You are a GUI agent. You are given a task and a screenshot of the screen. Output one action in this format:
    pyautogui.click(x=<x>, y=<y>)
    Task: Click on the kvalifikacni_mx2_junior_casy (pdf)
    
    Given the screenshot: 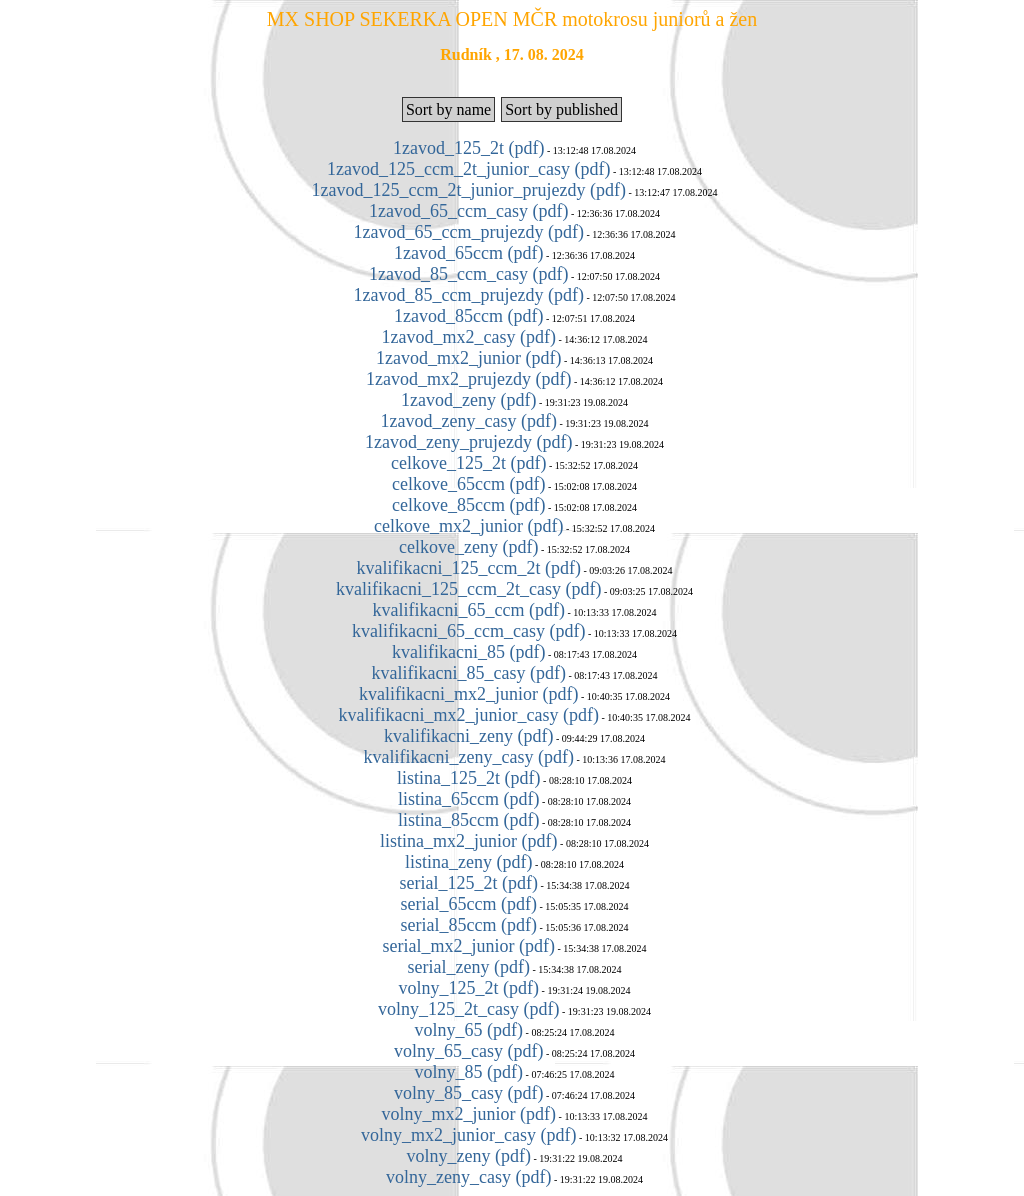 What is the action you would take?
    pyautogui.click(x=469, y=715)
    